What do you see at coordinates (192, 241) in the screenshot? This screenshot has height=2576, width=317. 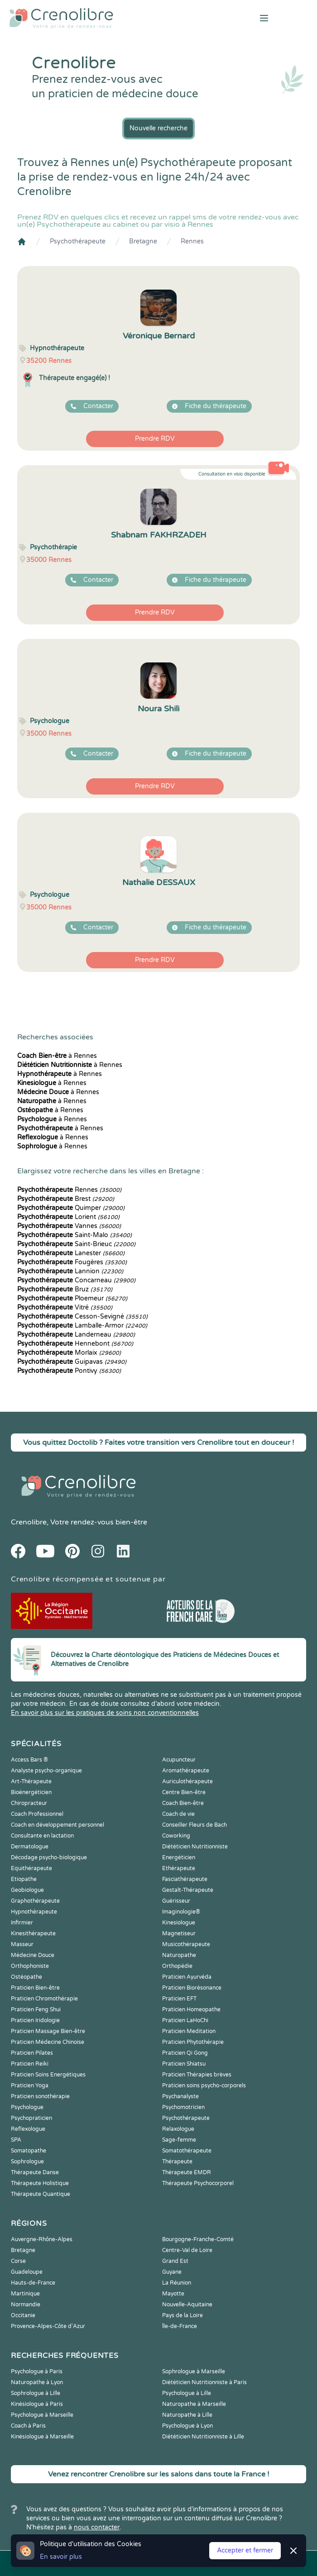 I see `Rennes` at bounding box center [192, 241].